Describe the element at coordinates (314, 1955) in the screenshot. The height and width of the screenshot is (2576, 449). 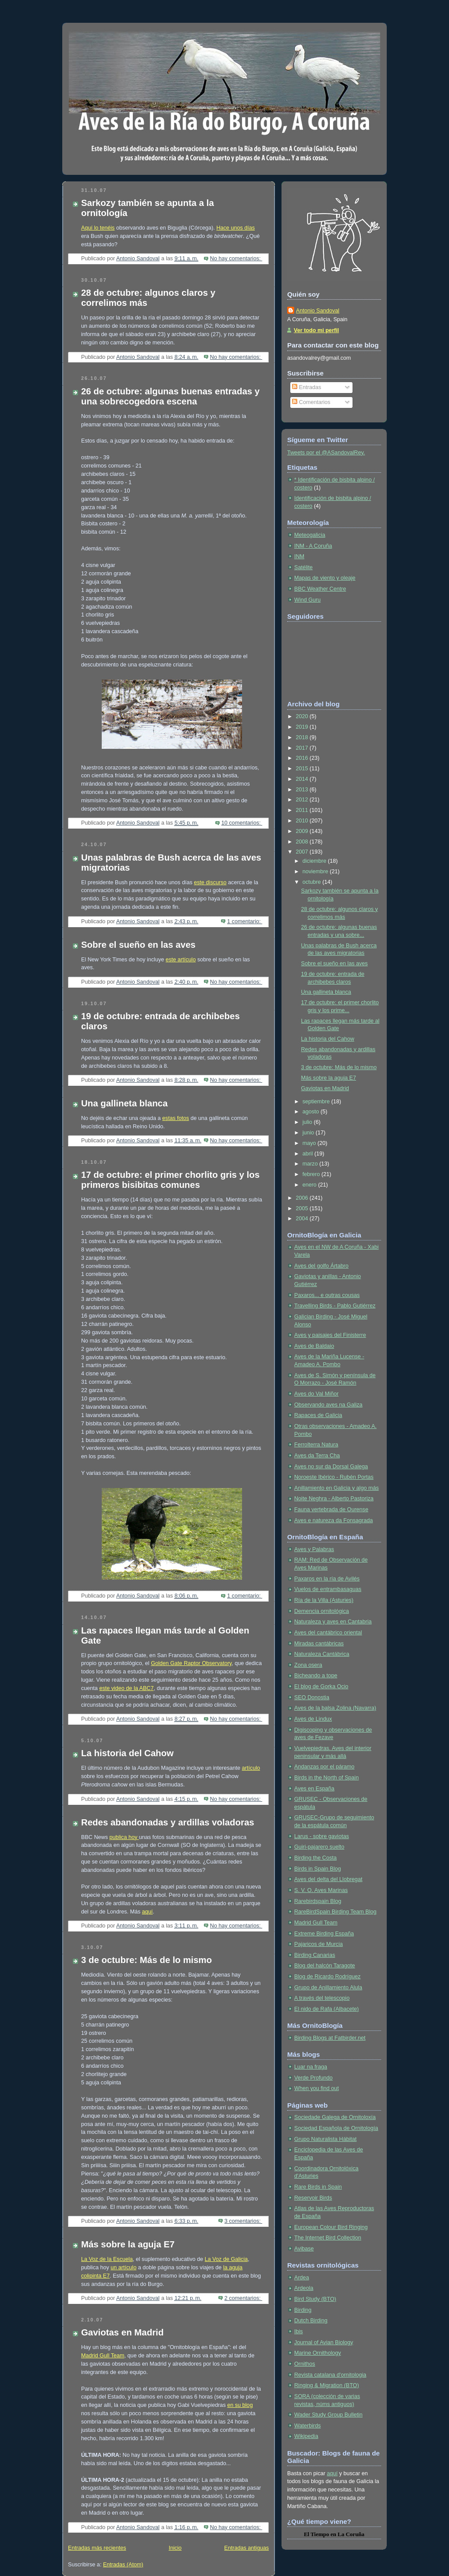
I see `Birding Canarias` at that location.